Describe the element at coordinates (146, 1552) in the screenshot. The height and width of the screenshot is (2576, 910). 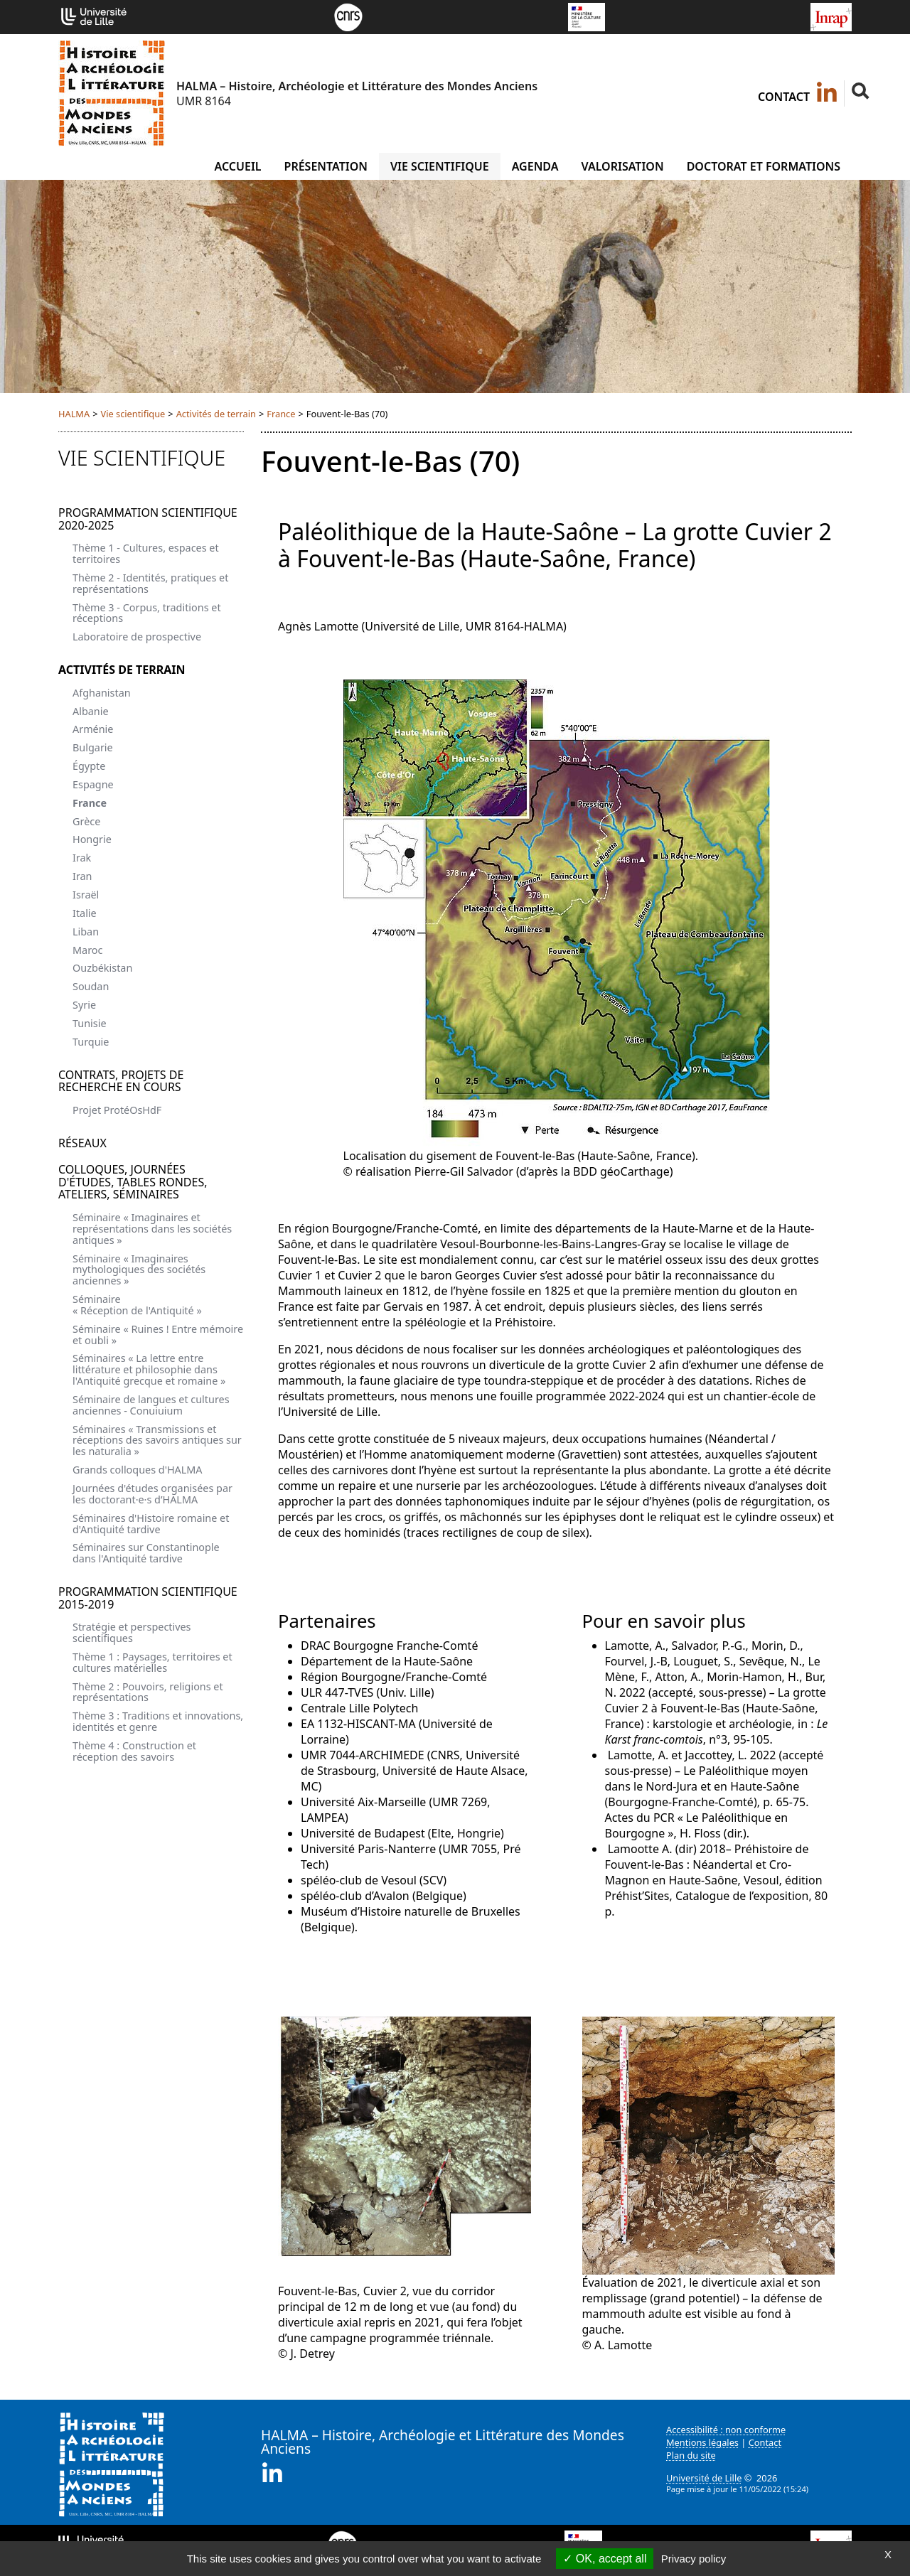
I see `Séminaires sur Constantinople dans l'Antiquité tardive` at that location.